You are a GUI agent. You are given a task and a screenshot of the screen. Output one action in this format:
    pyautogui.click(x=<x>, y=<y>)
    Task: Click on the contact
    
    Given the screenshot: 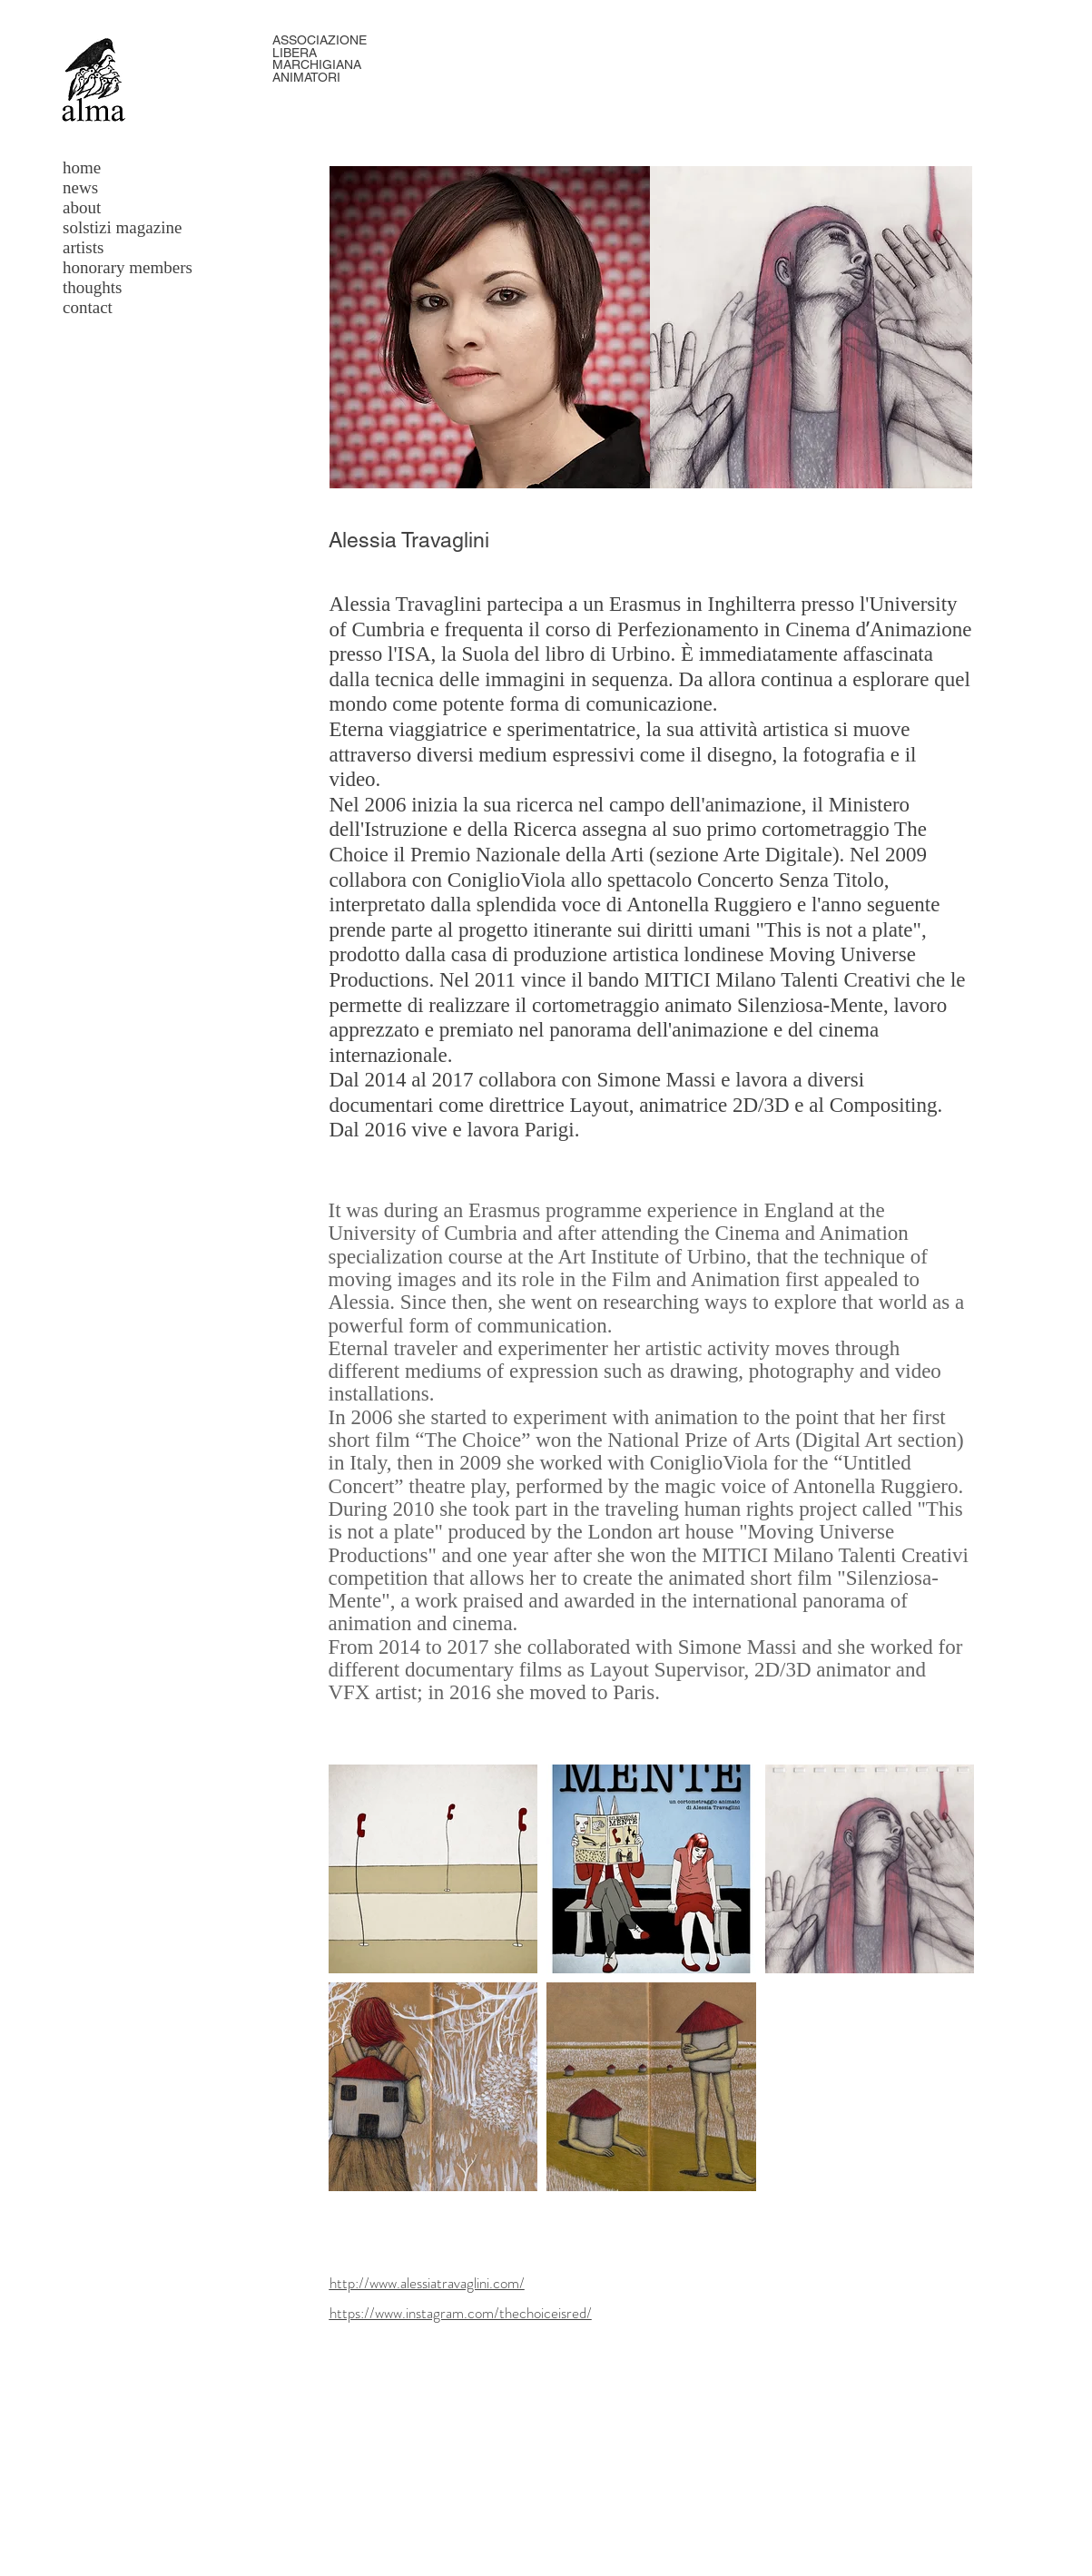 What is the action you would take?
    pyautogui.click(x=88, y=307)
    